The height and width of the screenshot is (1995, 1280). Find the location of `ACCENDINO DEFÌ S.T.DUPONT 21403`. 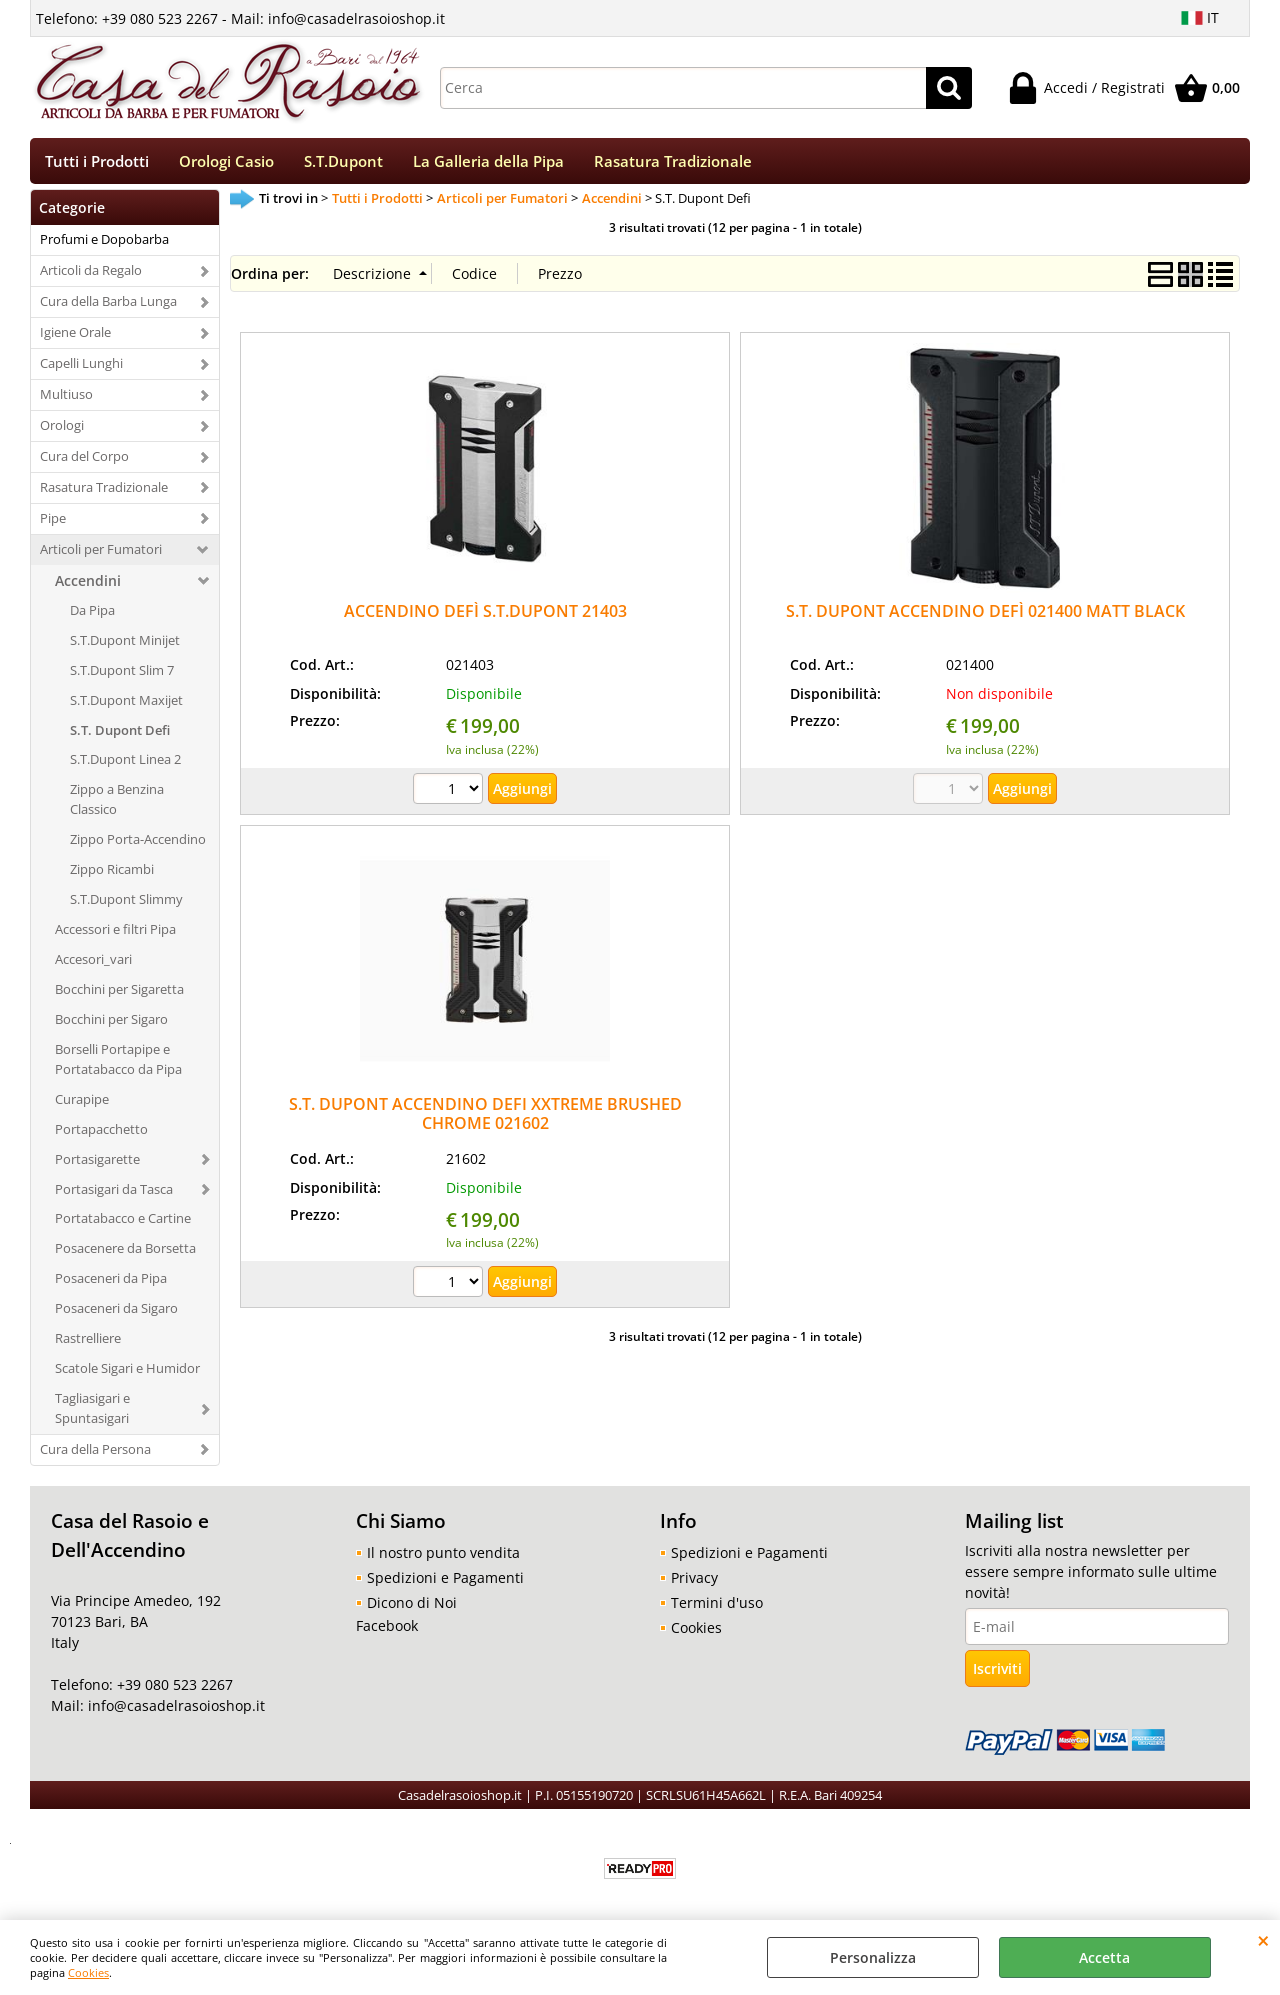

ACCENDINO DEFÌ S.T.DUPONT 21403 is located at coordinates (485, 617).